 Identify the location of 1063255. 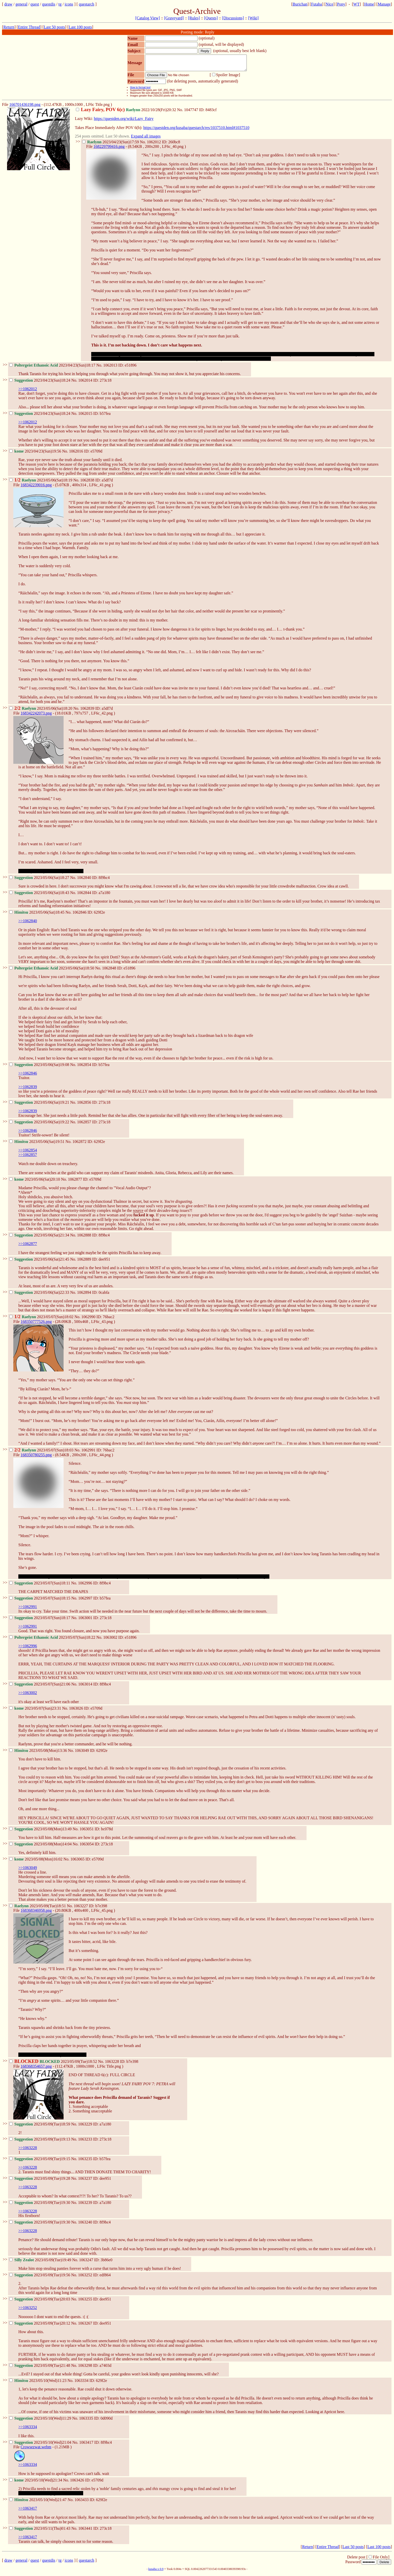
(85, 2302).